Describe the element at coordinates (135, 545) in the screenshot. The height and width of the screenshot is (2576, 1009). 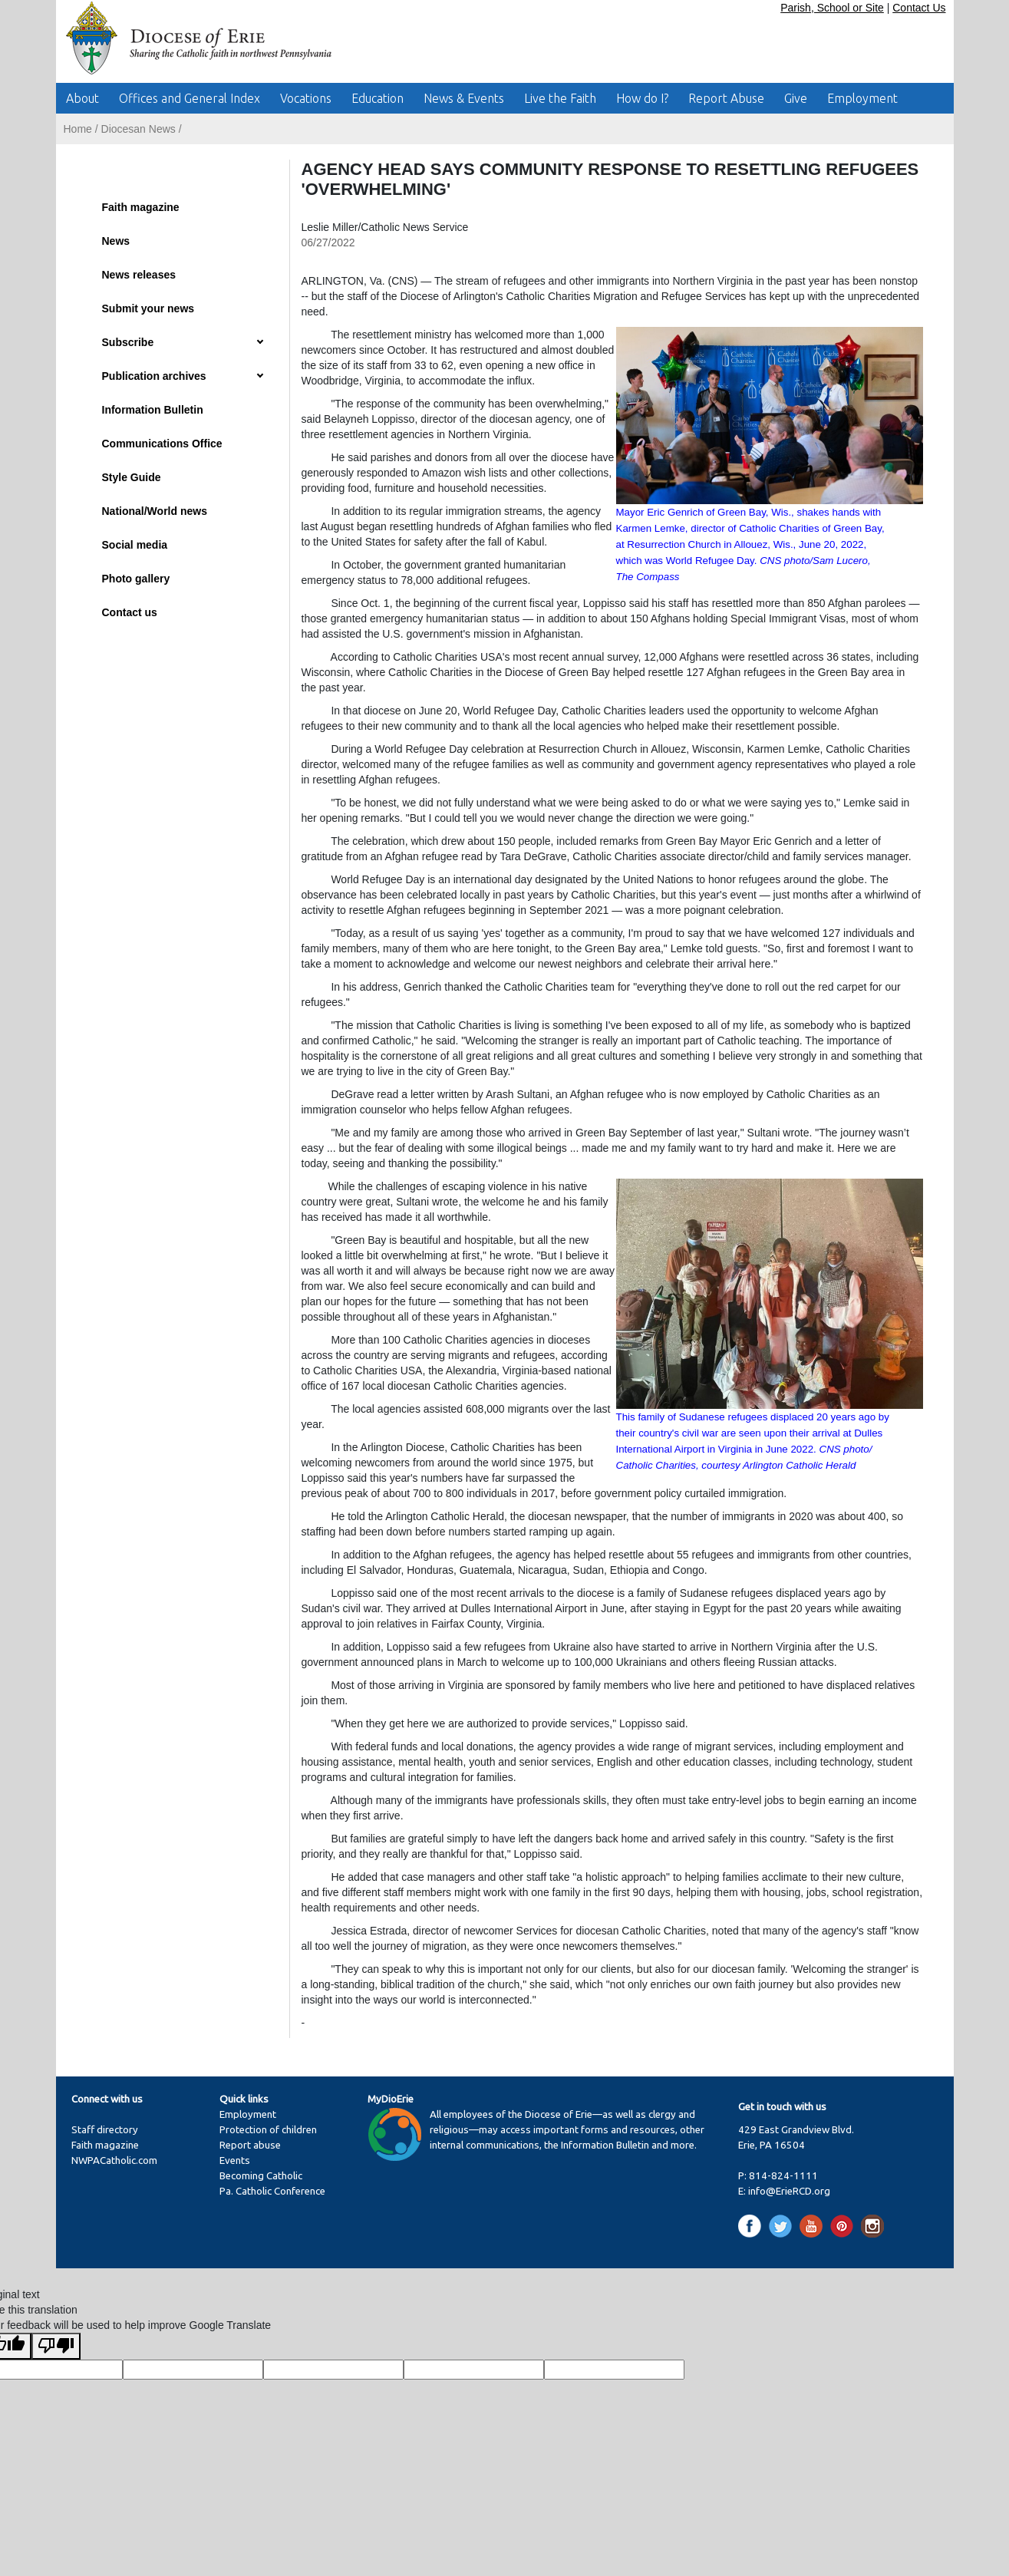
I see `Social media` at that location.